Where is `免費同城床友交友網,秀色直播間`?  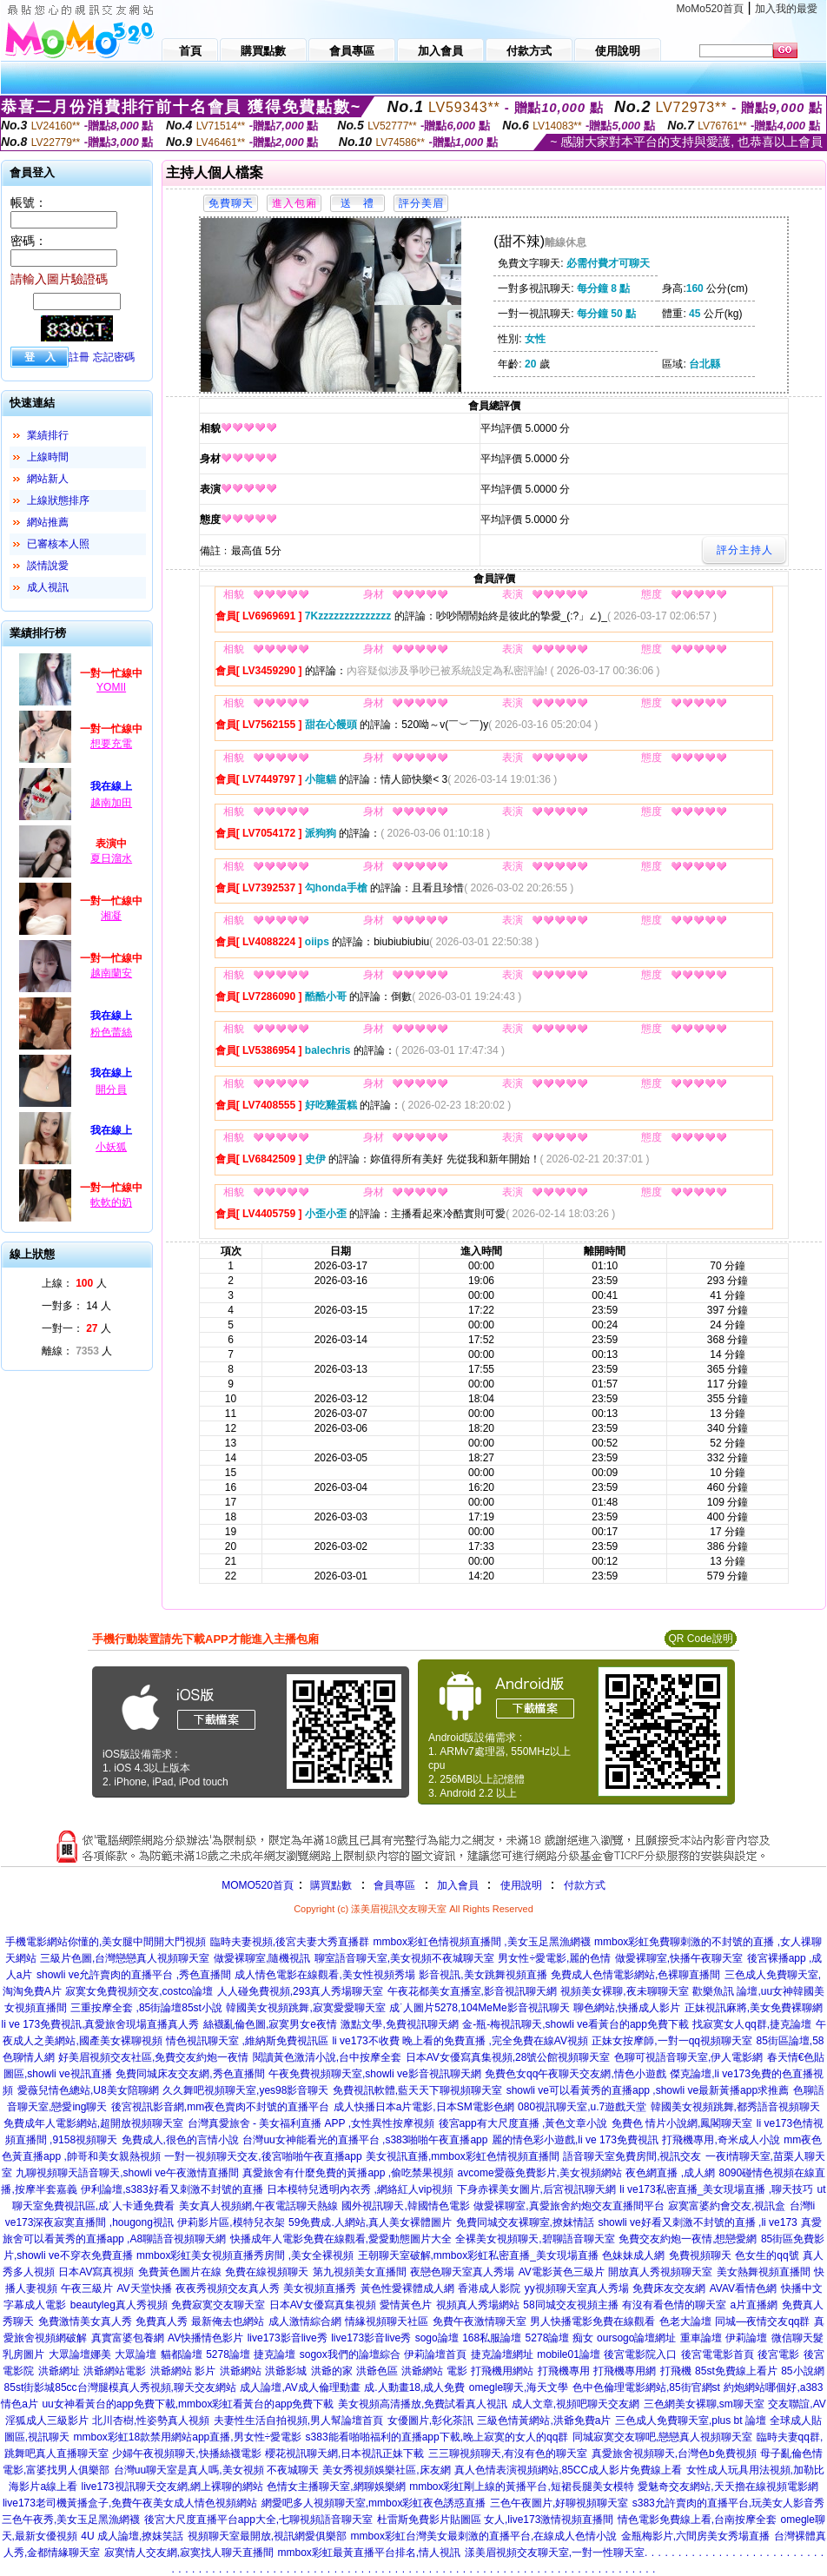 免費同城床友交友網,秀色直播間 is located at coordinates (190, 2074).